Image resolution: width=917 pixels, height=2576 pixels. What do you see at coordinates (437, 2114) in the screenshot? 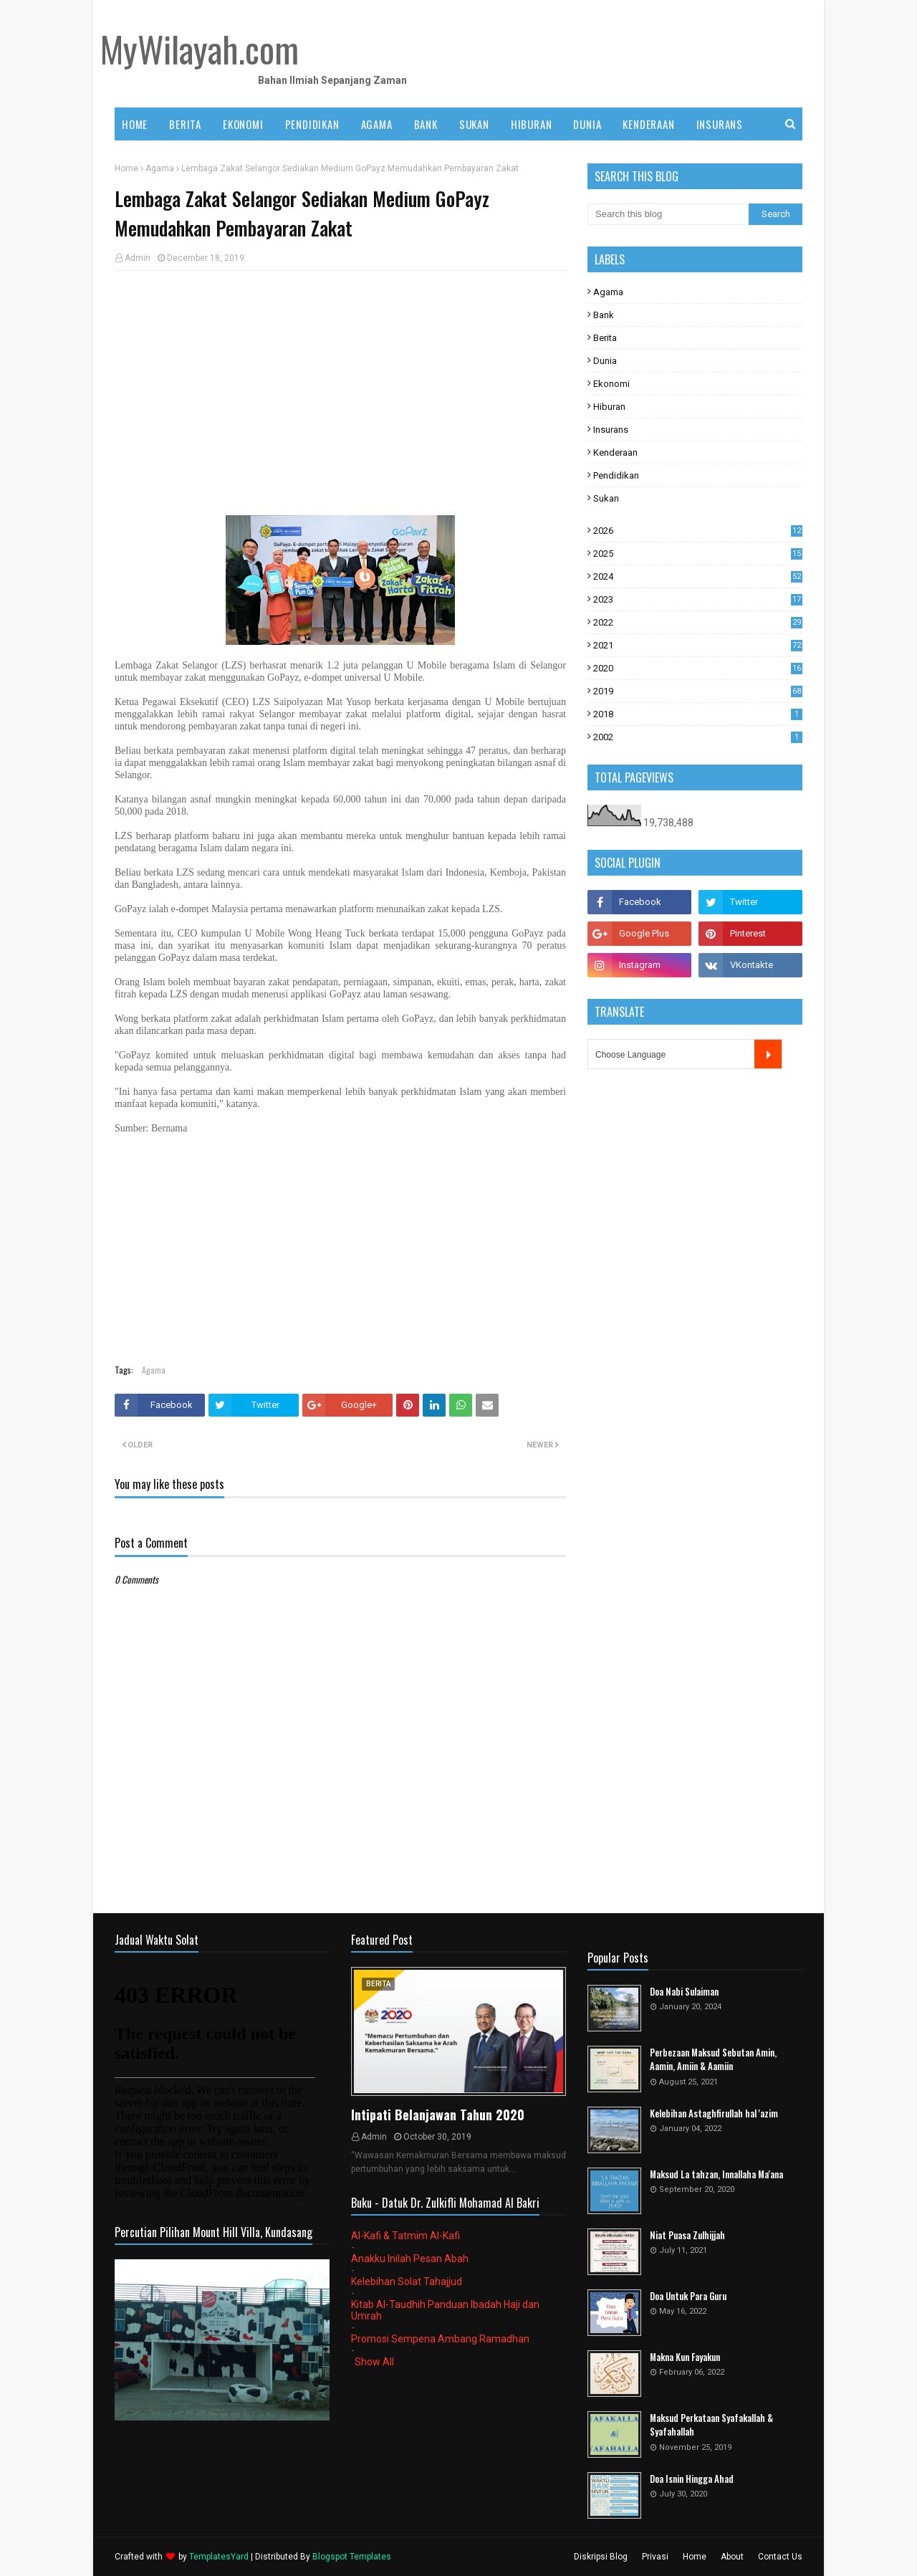
I see `Intipati Belanjawan Tahun 2020` at bounding box center [437, 2114].